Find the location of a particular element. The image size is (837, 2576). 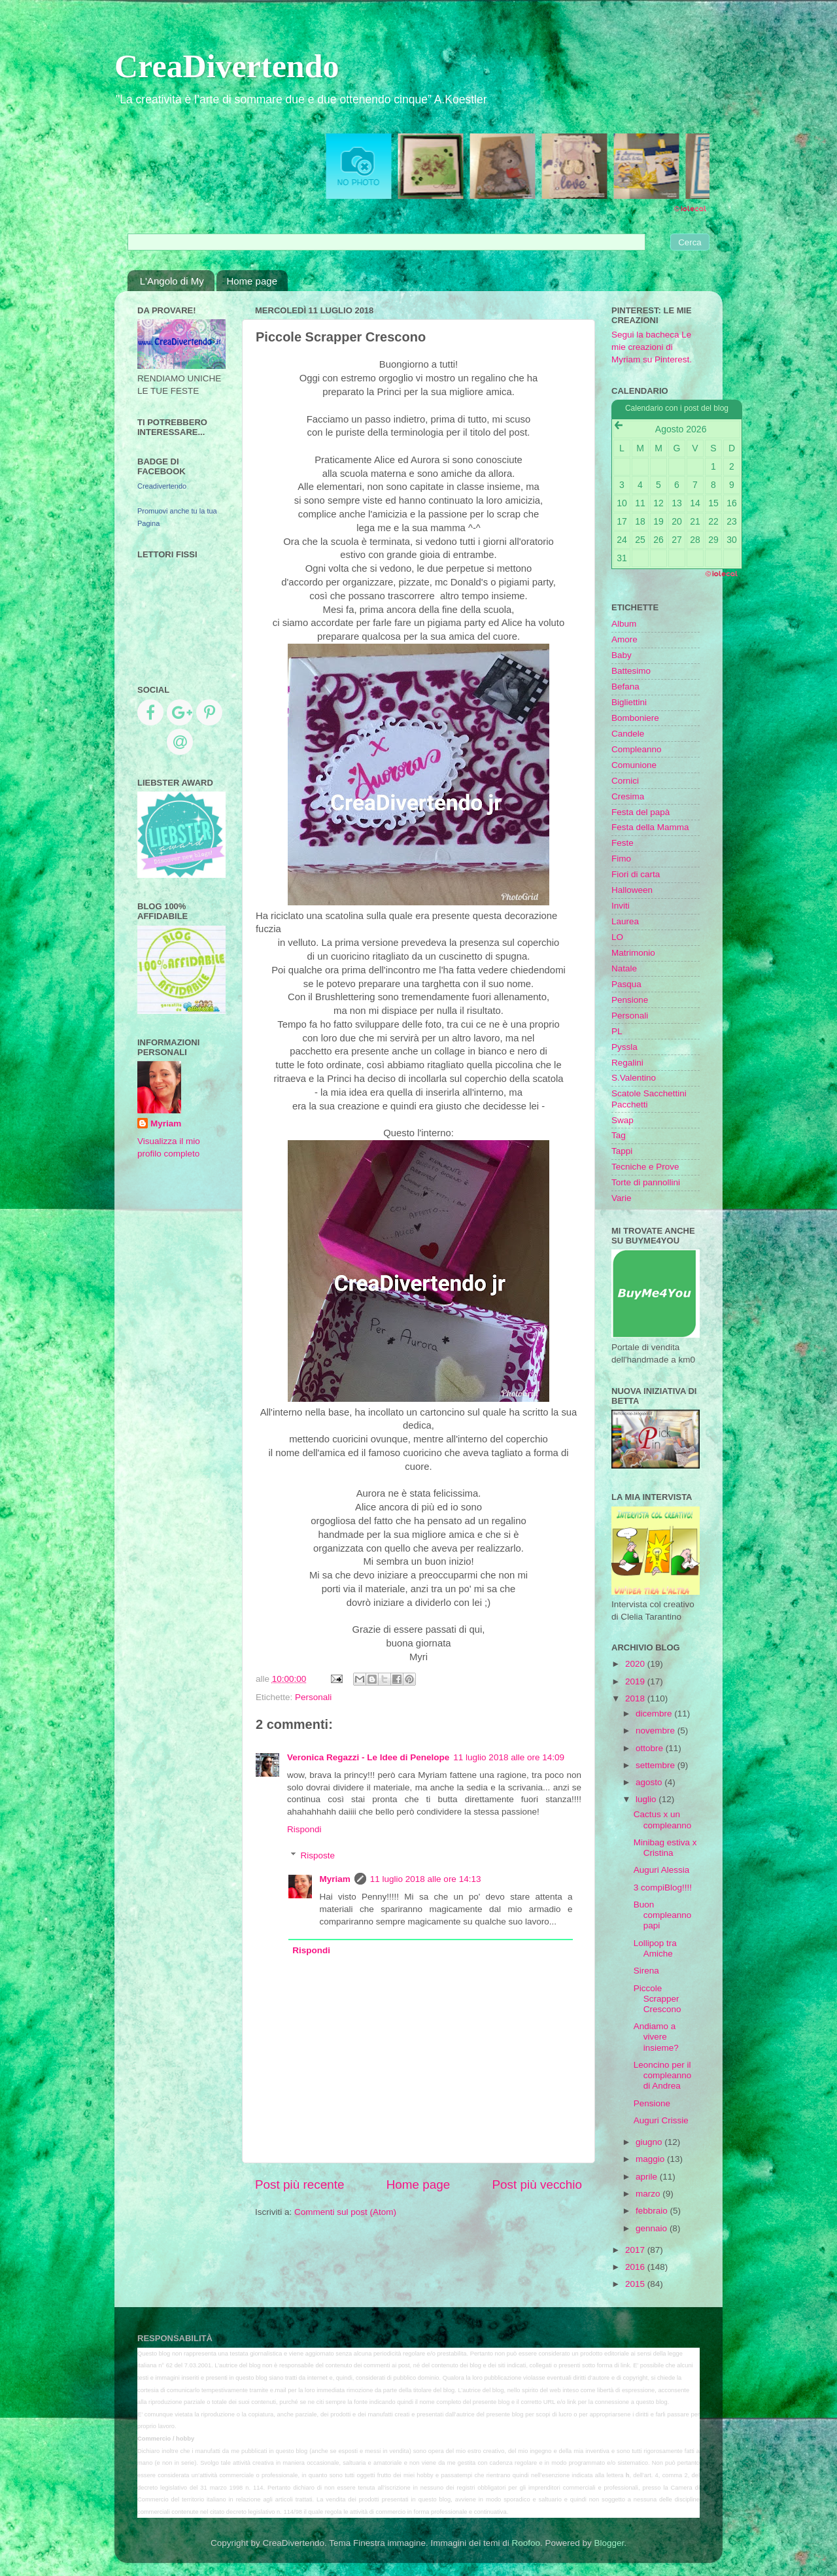

Amore is located at coordinates (624, 639).